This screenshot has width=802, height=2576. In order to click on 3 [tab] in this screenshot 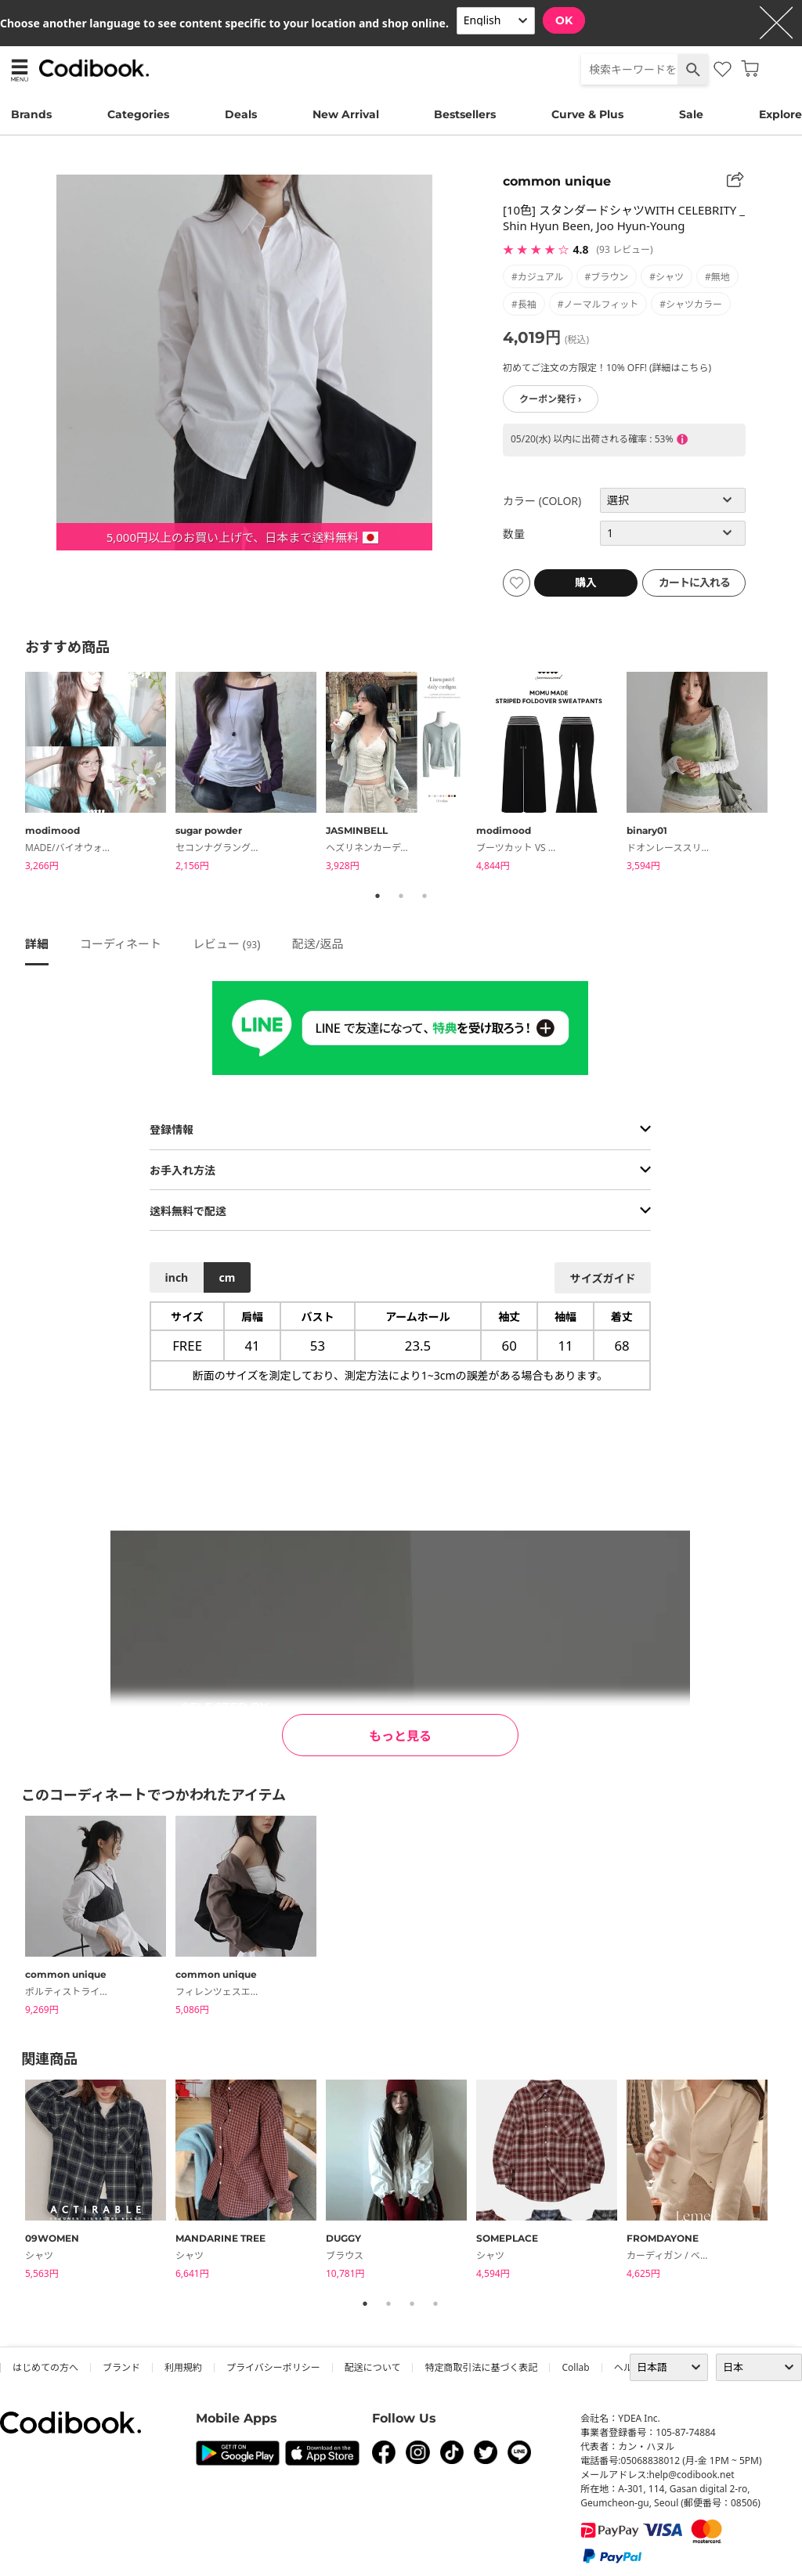, I will do `click(424, 896)`.